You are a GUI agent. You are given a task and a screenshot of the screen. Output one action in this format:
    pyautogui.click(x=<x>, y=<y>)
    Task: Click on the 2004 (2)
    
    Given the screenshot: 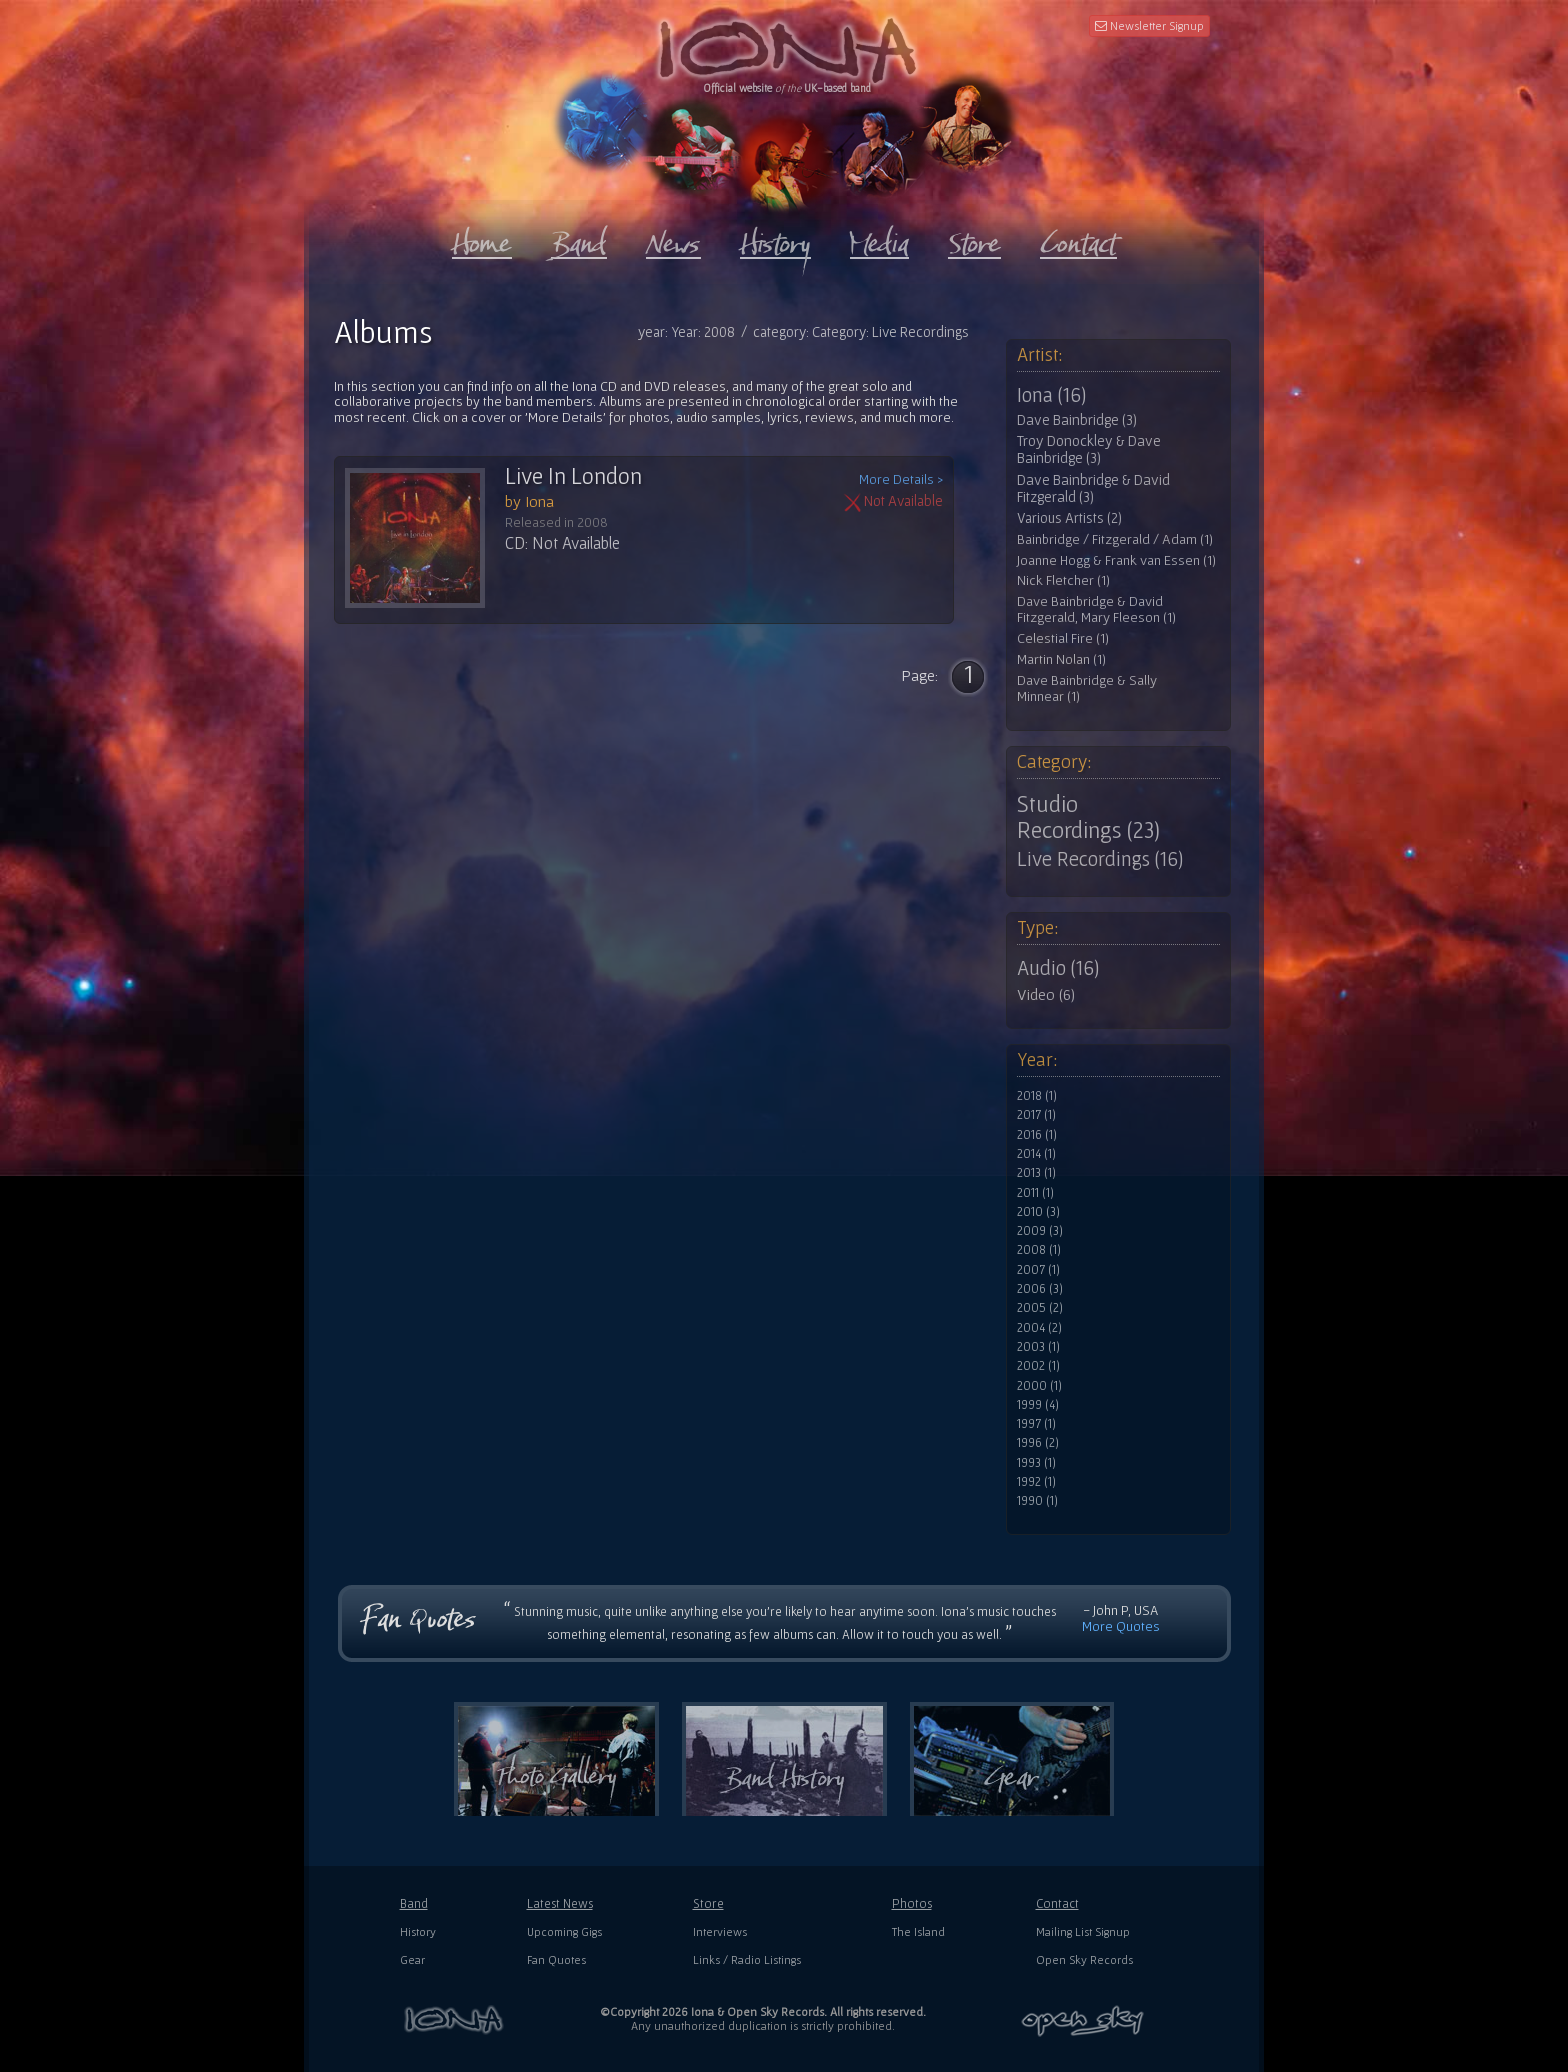 What is the action you would take?
    pyautogui.click(x=1039, y=1328)
    